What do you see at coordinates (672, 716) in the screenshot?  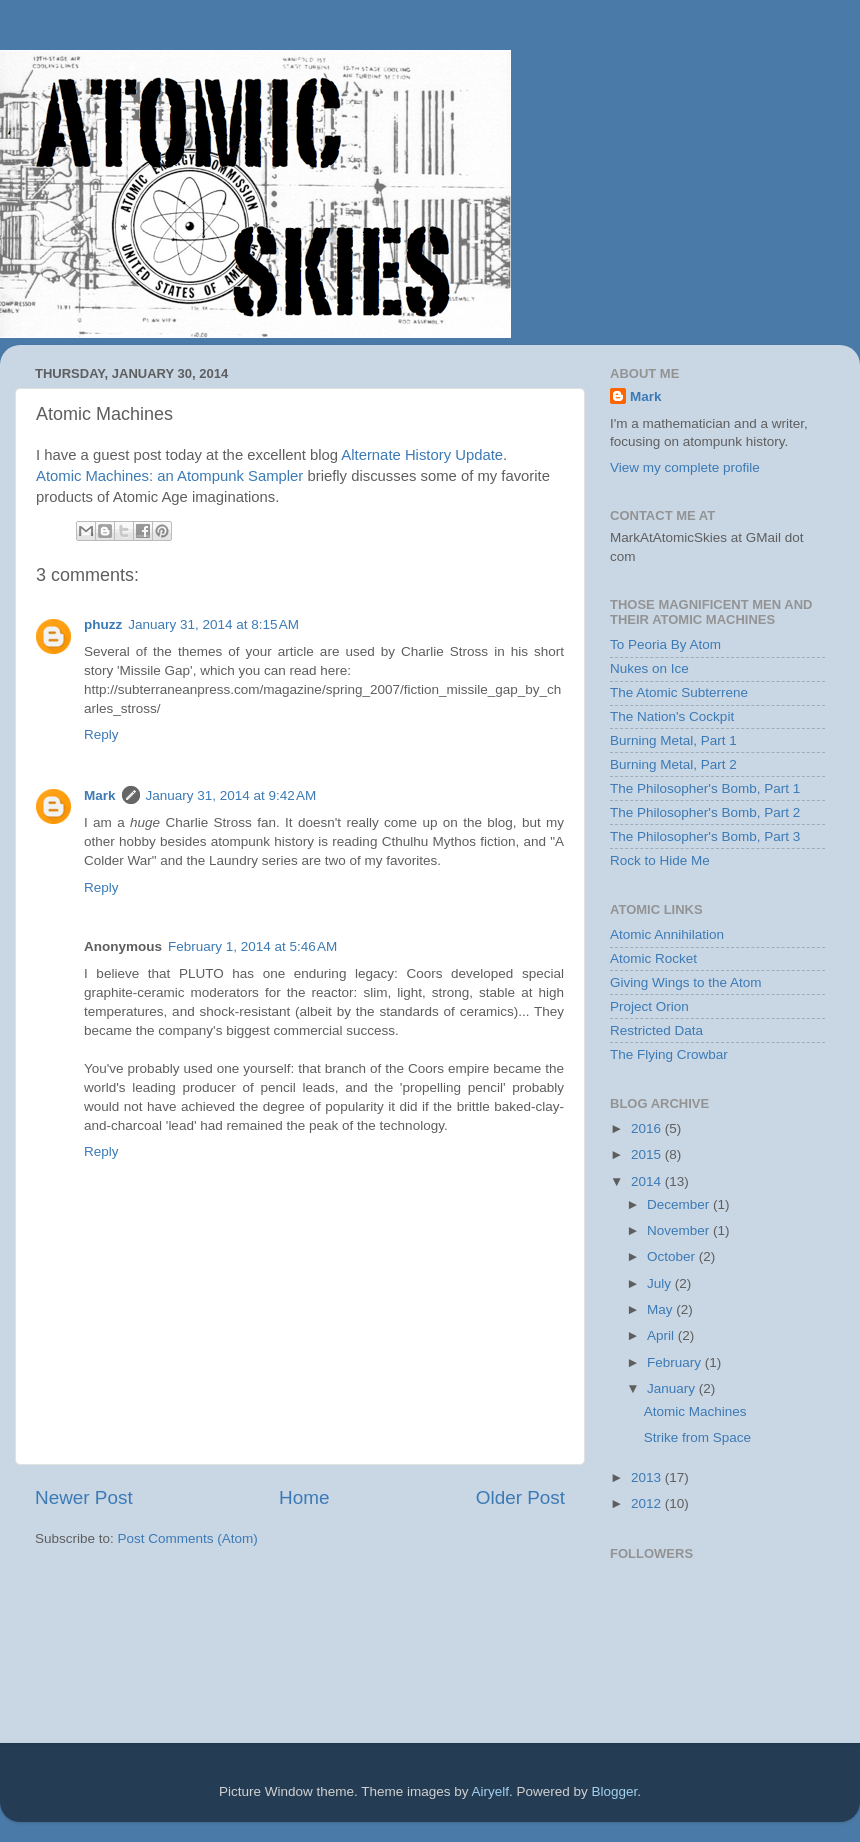 I see `The Nation's Cockpit` at bounding box center [672, 716].